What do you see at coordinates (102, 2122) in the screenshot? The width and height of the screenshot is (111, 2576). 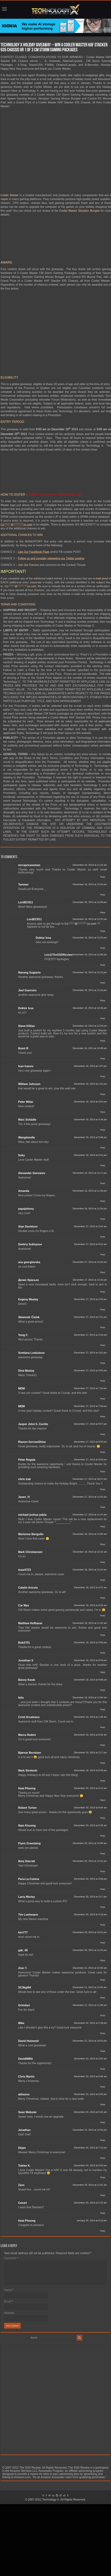 I see `Reply [Reply to Sean Webster]` at bounding box center [102, 2122].